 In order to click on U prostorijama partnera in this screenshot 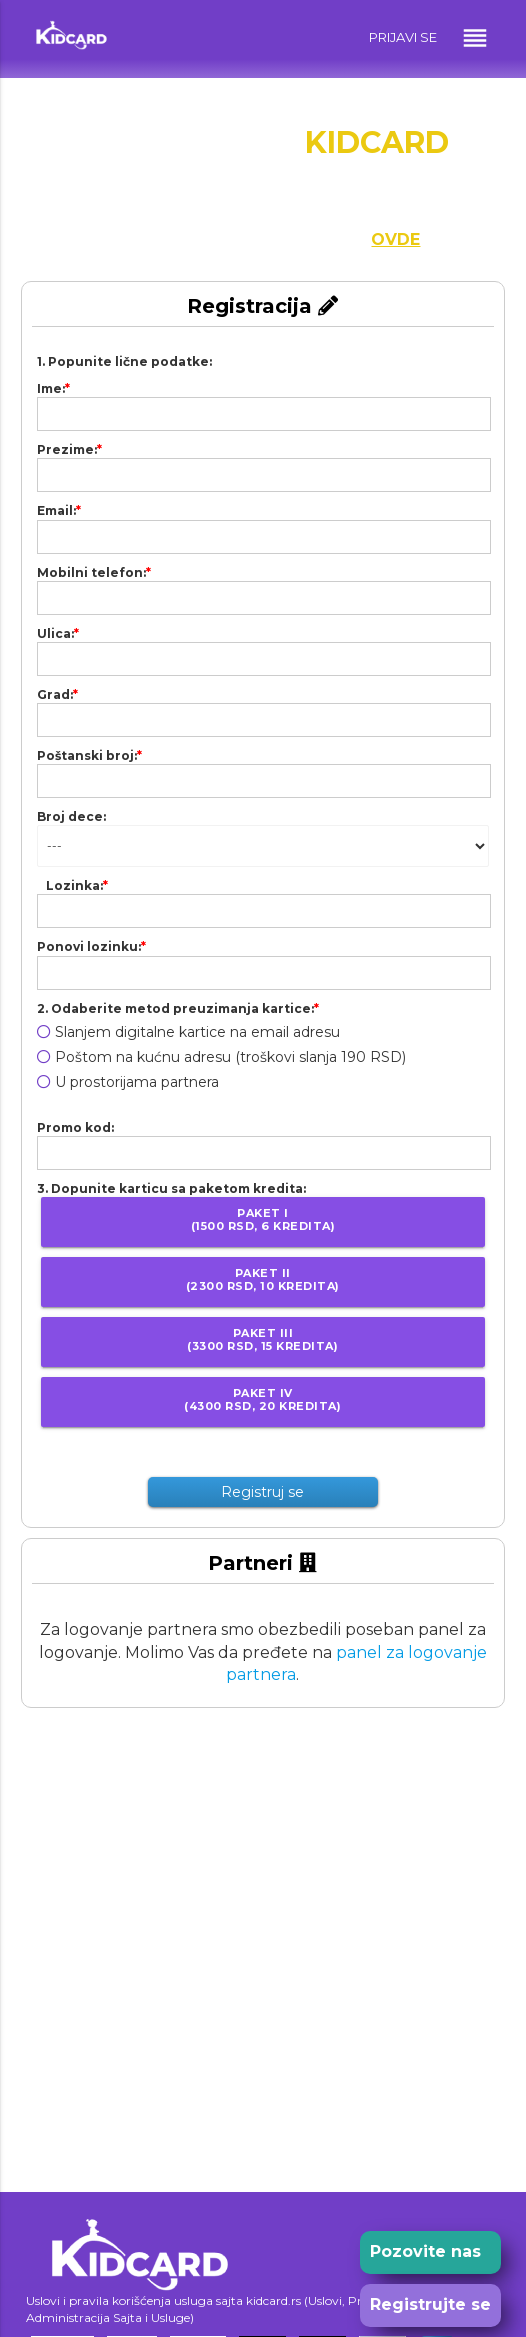, I will do `click(128, 1082)`.